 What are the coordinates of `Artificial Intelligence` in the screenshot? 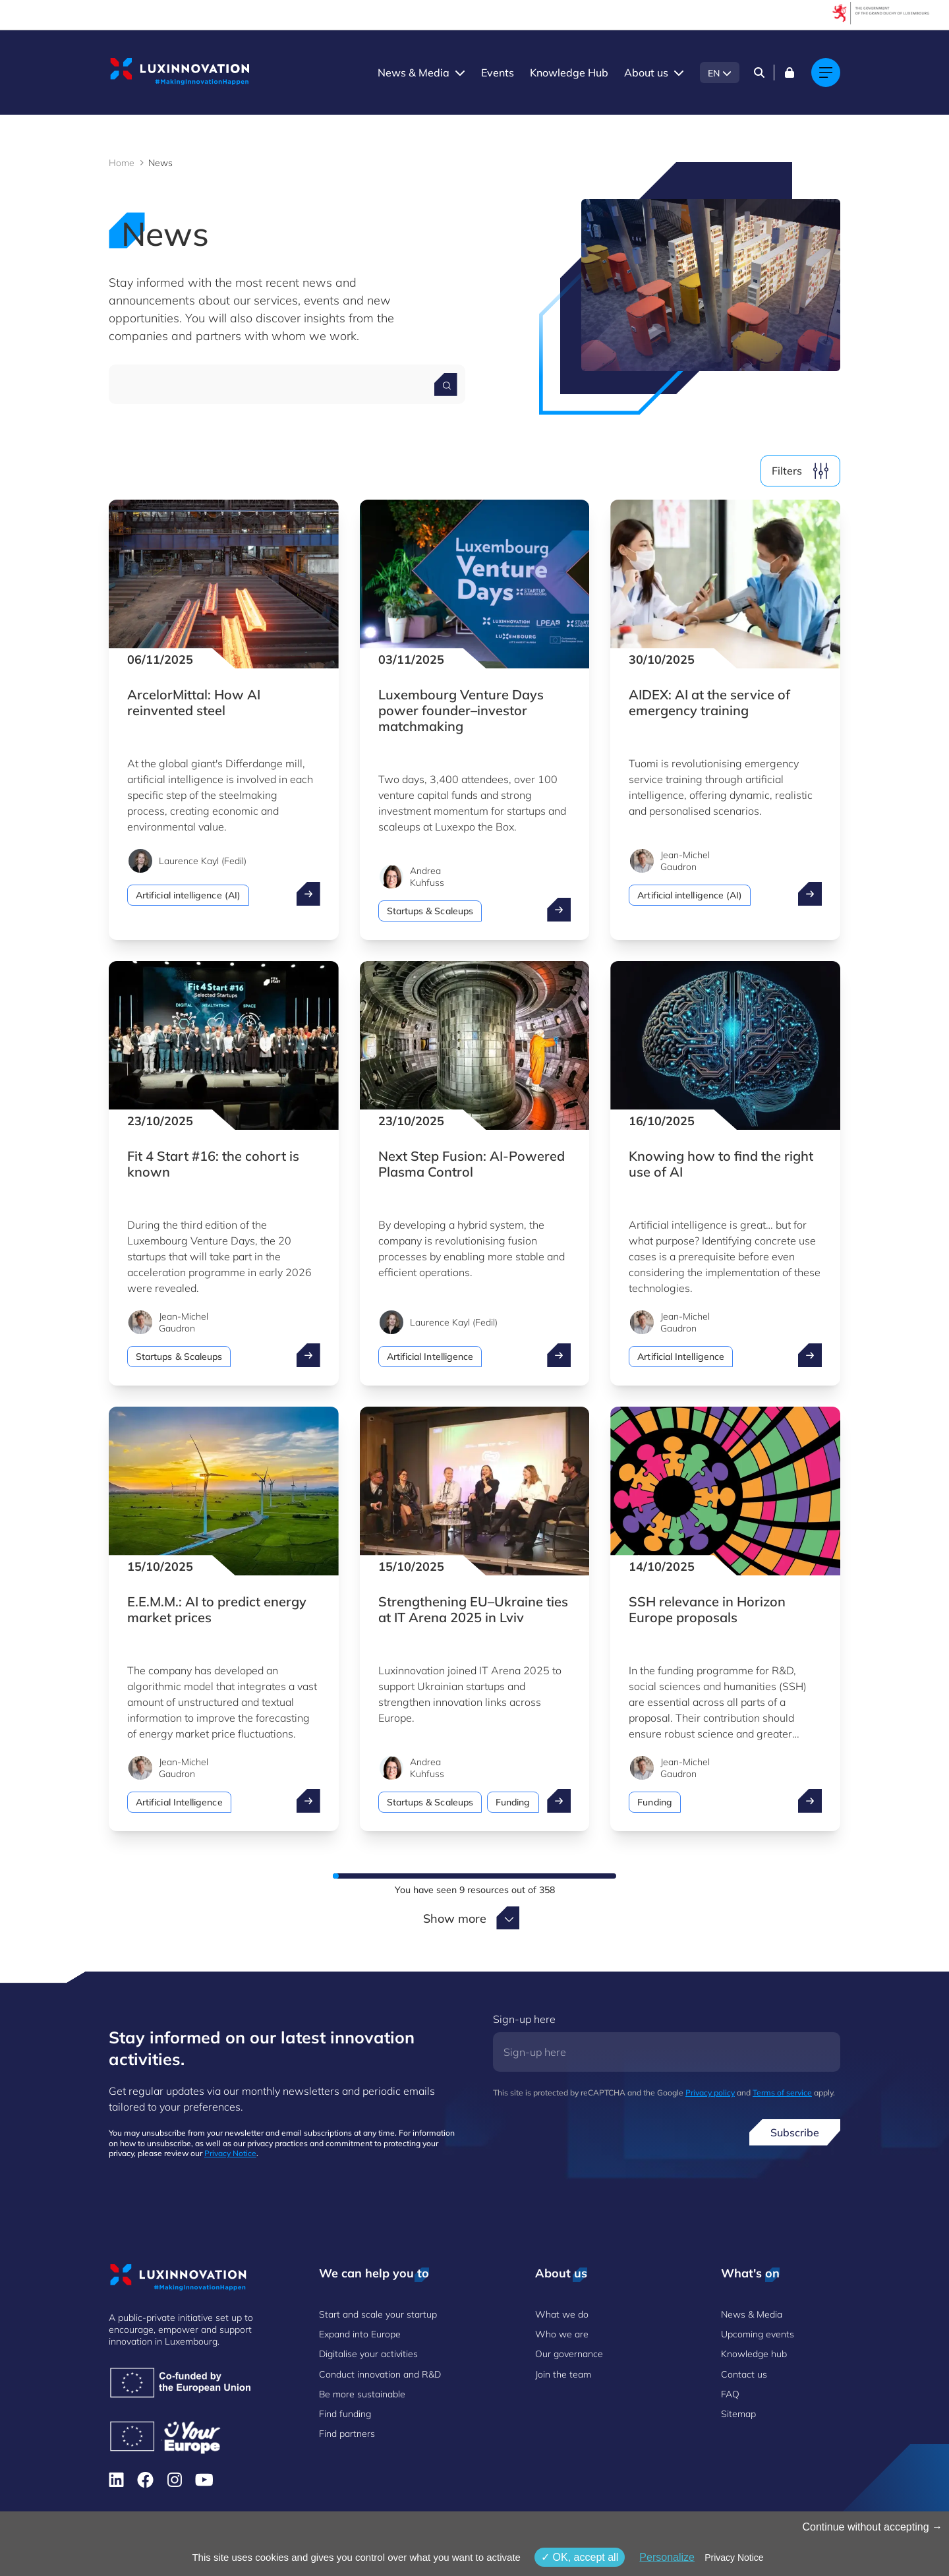 It's located at (430, 1356).